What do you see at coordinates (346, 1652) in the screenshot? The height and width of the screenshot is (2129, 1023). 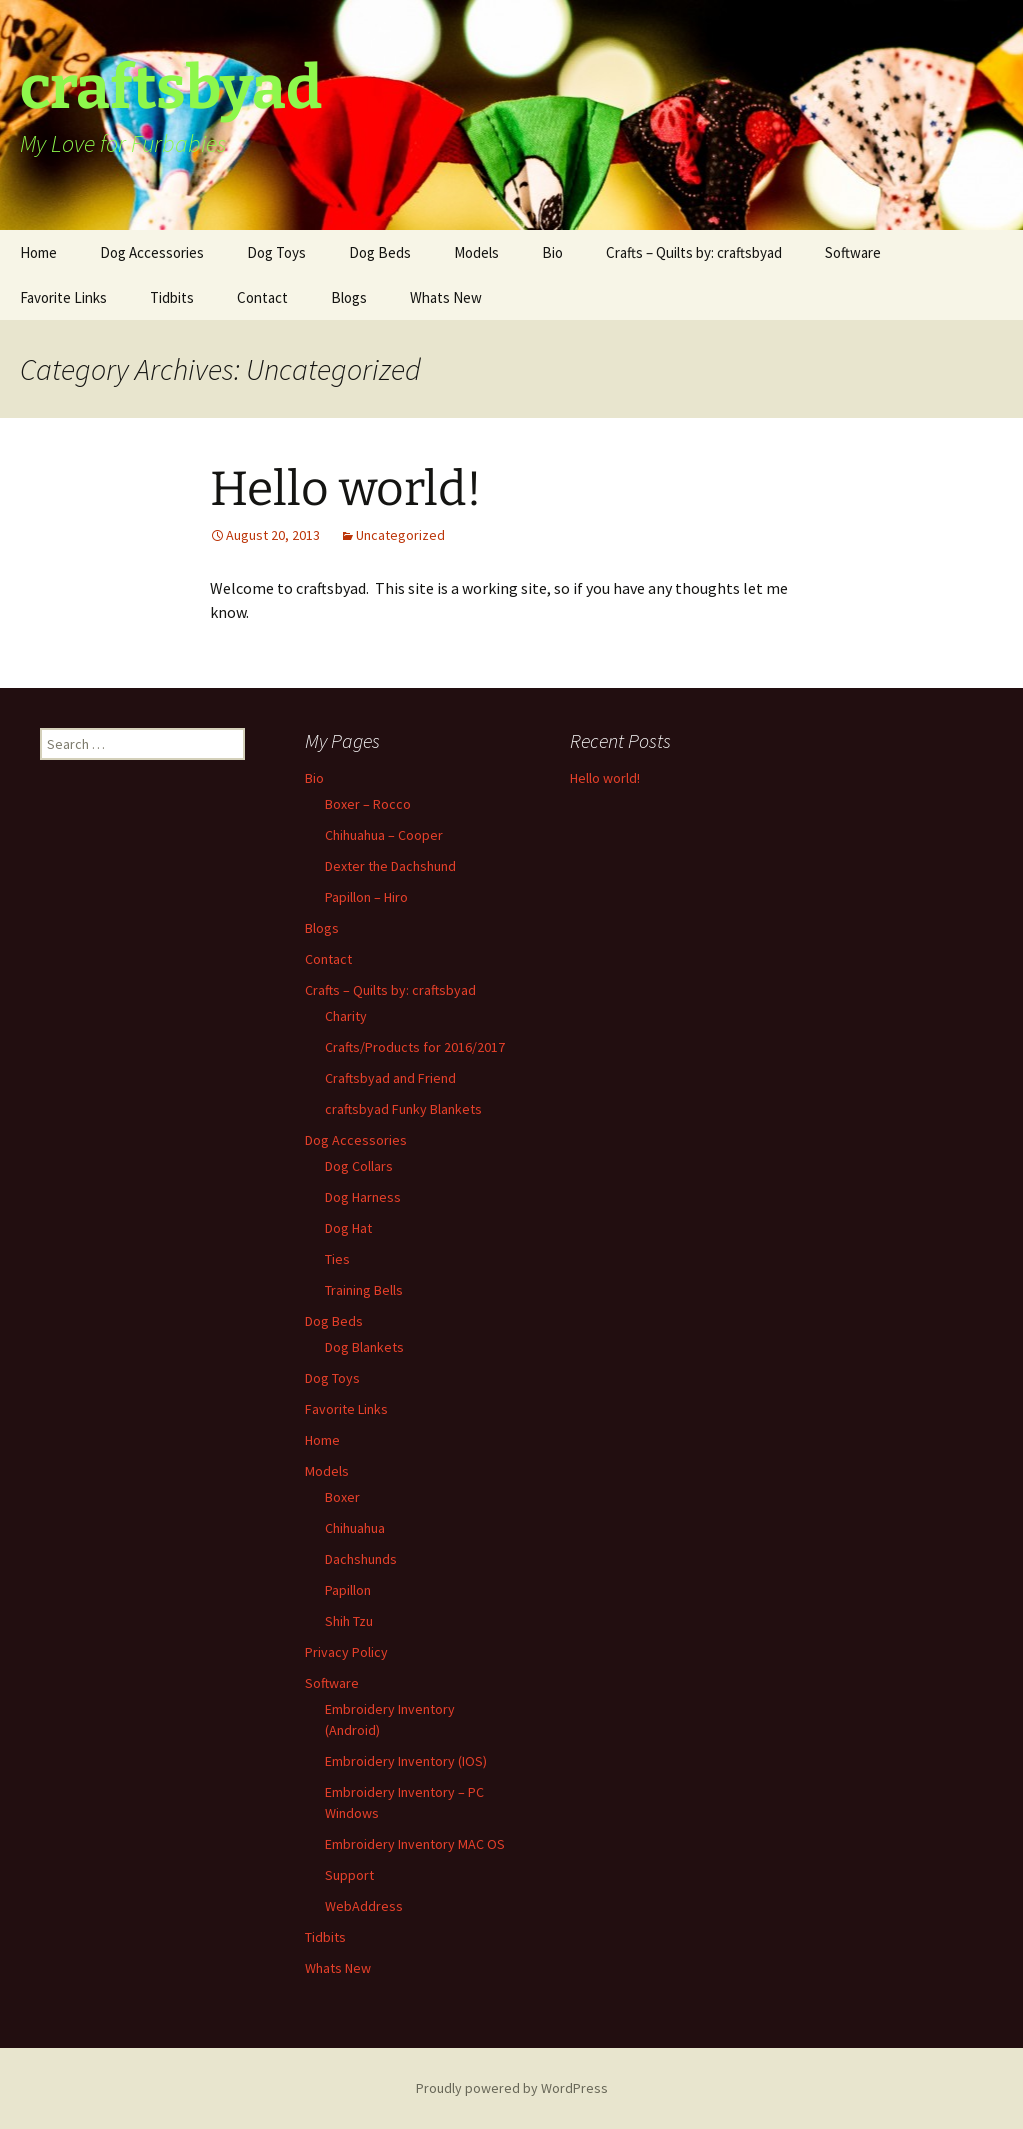 I see `Privacy Policy` at bounding box center [346, 1652].